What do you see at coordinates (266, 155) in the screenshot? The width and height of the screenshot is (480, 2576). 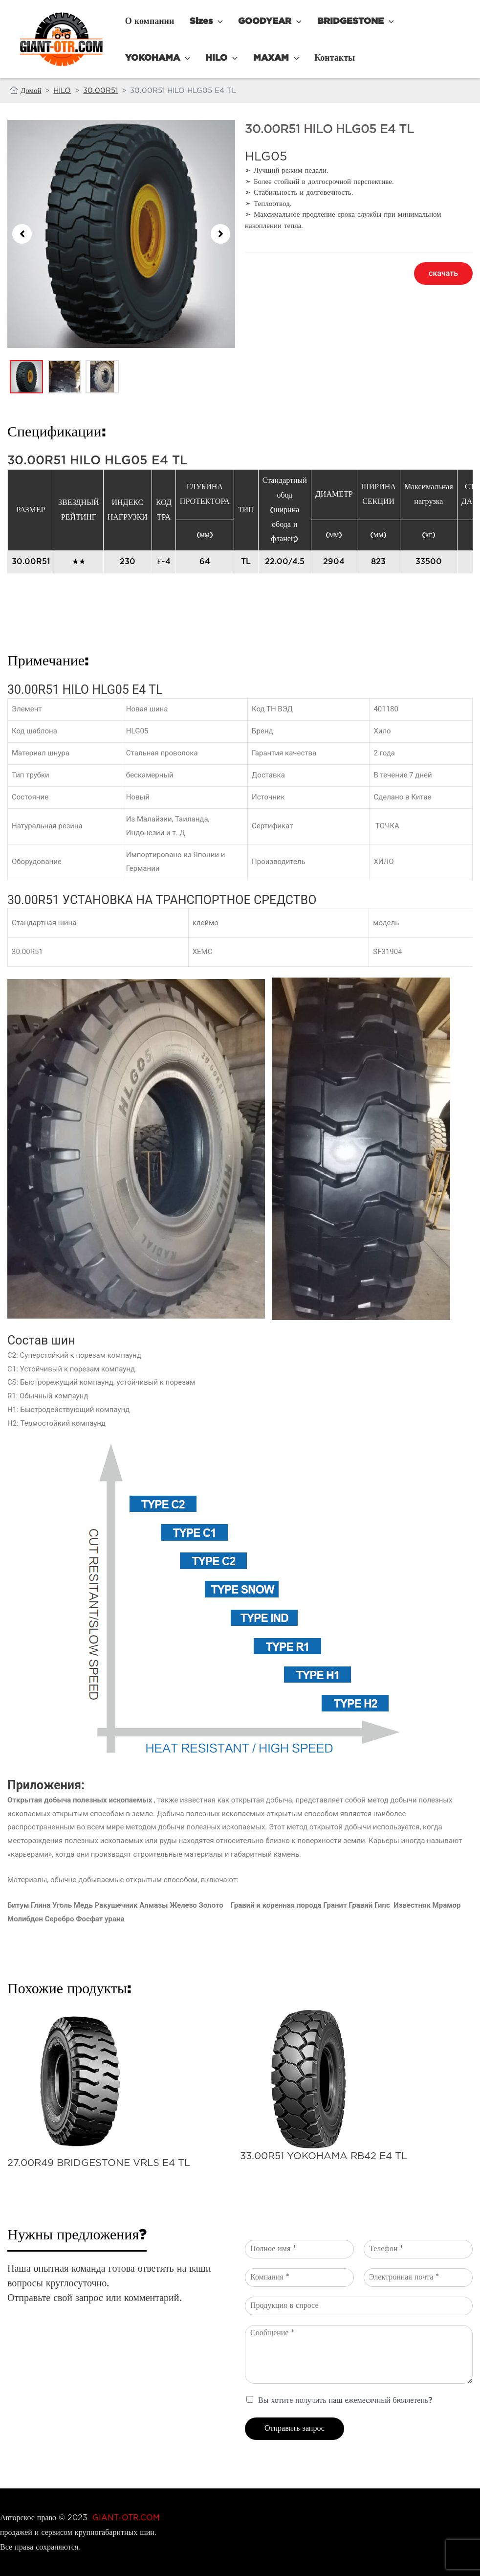 I see `HLG05` at bounding box center [266, 155].